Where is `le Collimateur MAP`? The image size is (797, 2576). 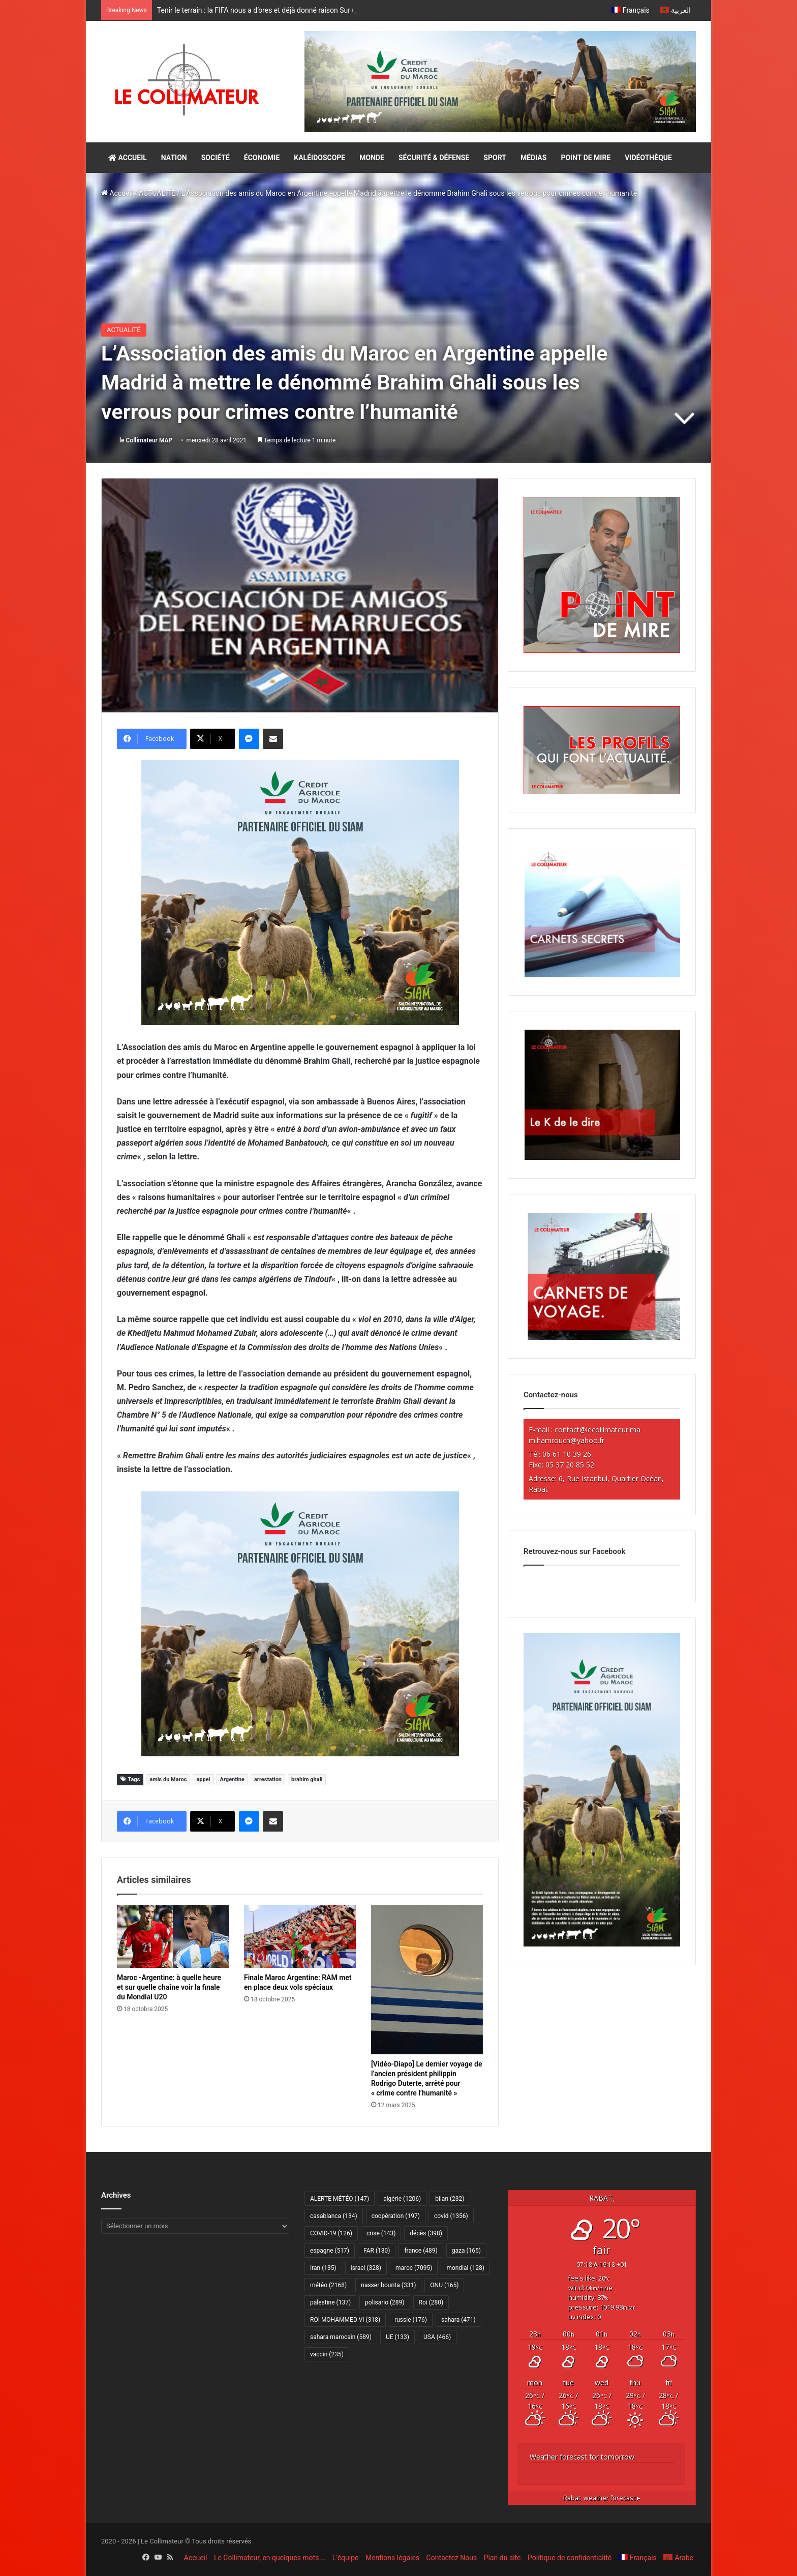
le Collimateur MAP is located at coordinates (145, 440).